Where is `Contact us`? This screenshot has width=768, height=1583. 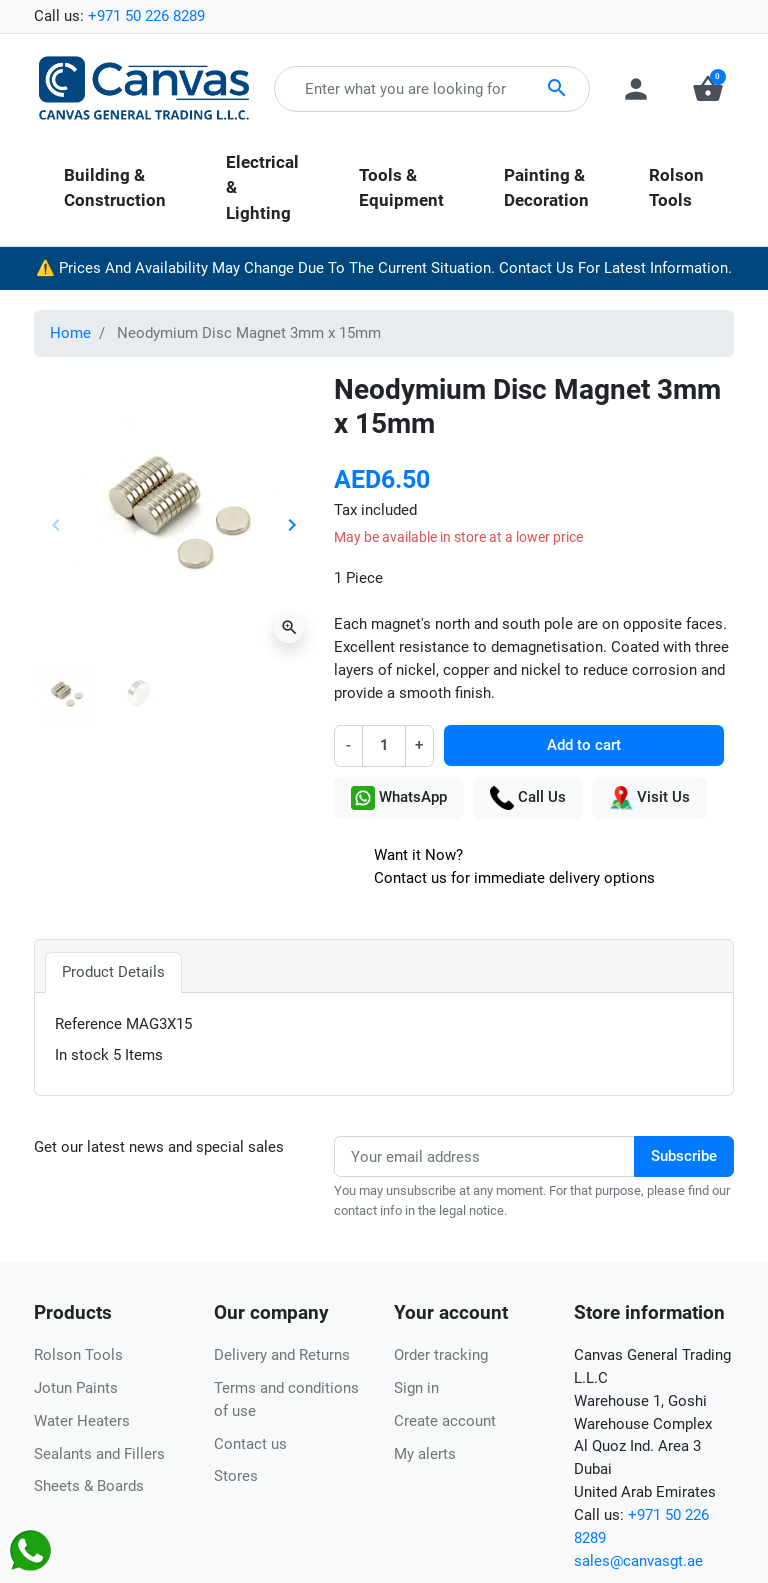
Contact us is located at coordinates (250, 1444).